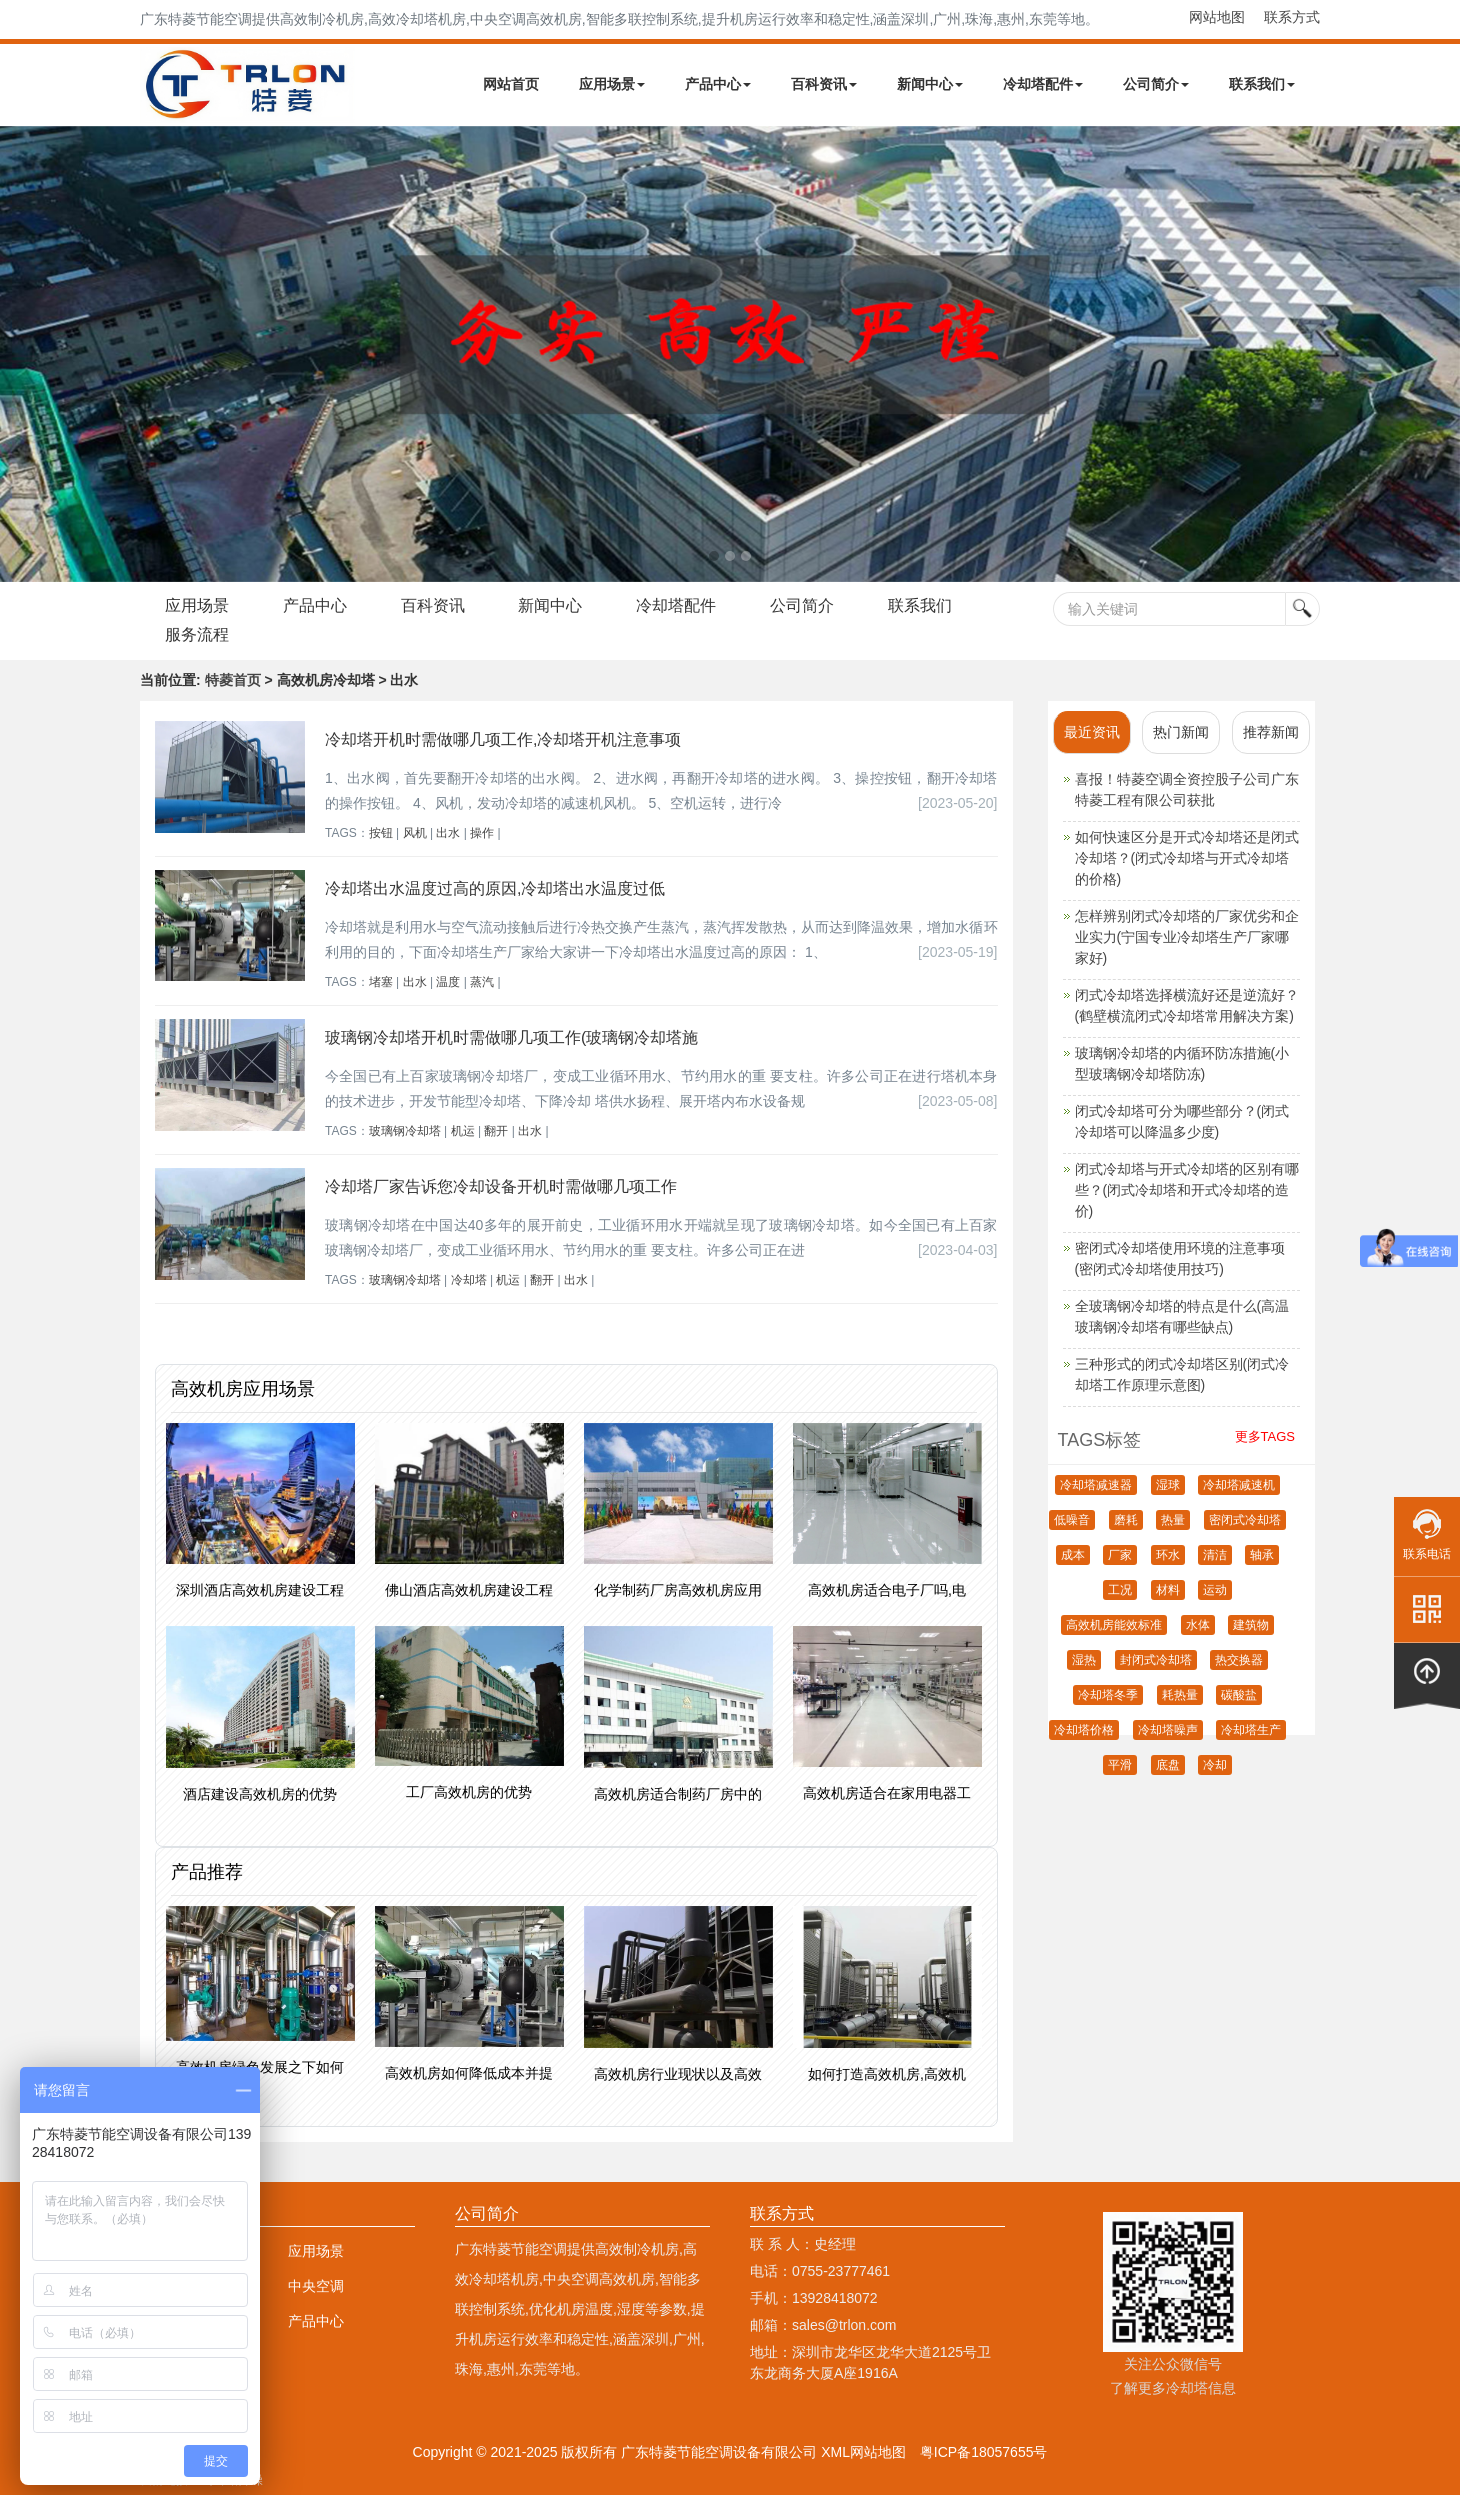 The height and width of the screenshot is (2495, 1460). Describe the element at coordinates (482, 833) in the screenshot. I see `操作` at that location.